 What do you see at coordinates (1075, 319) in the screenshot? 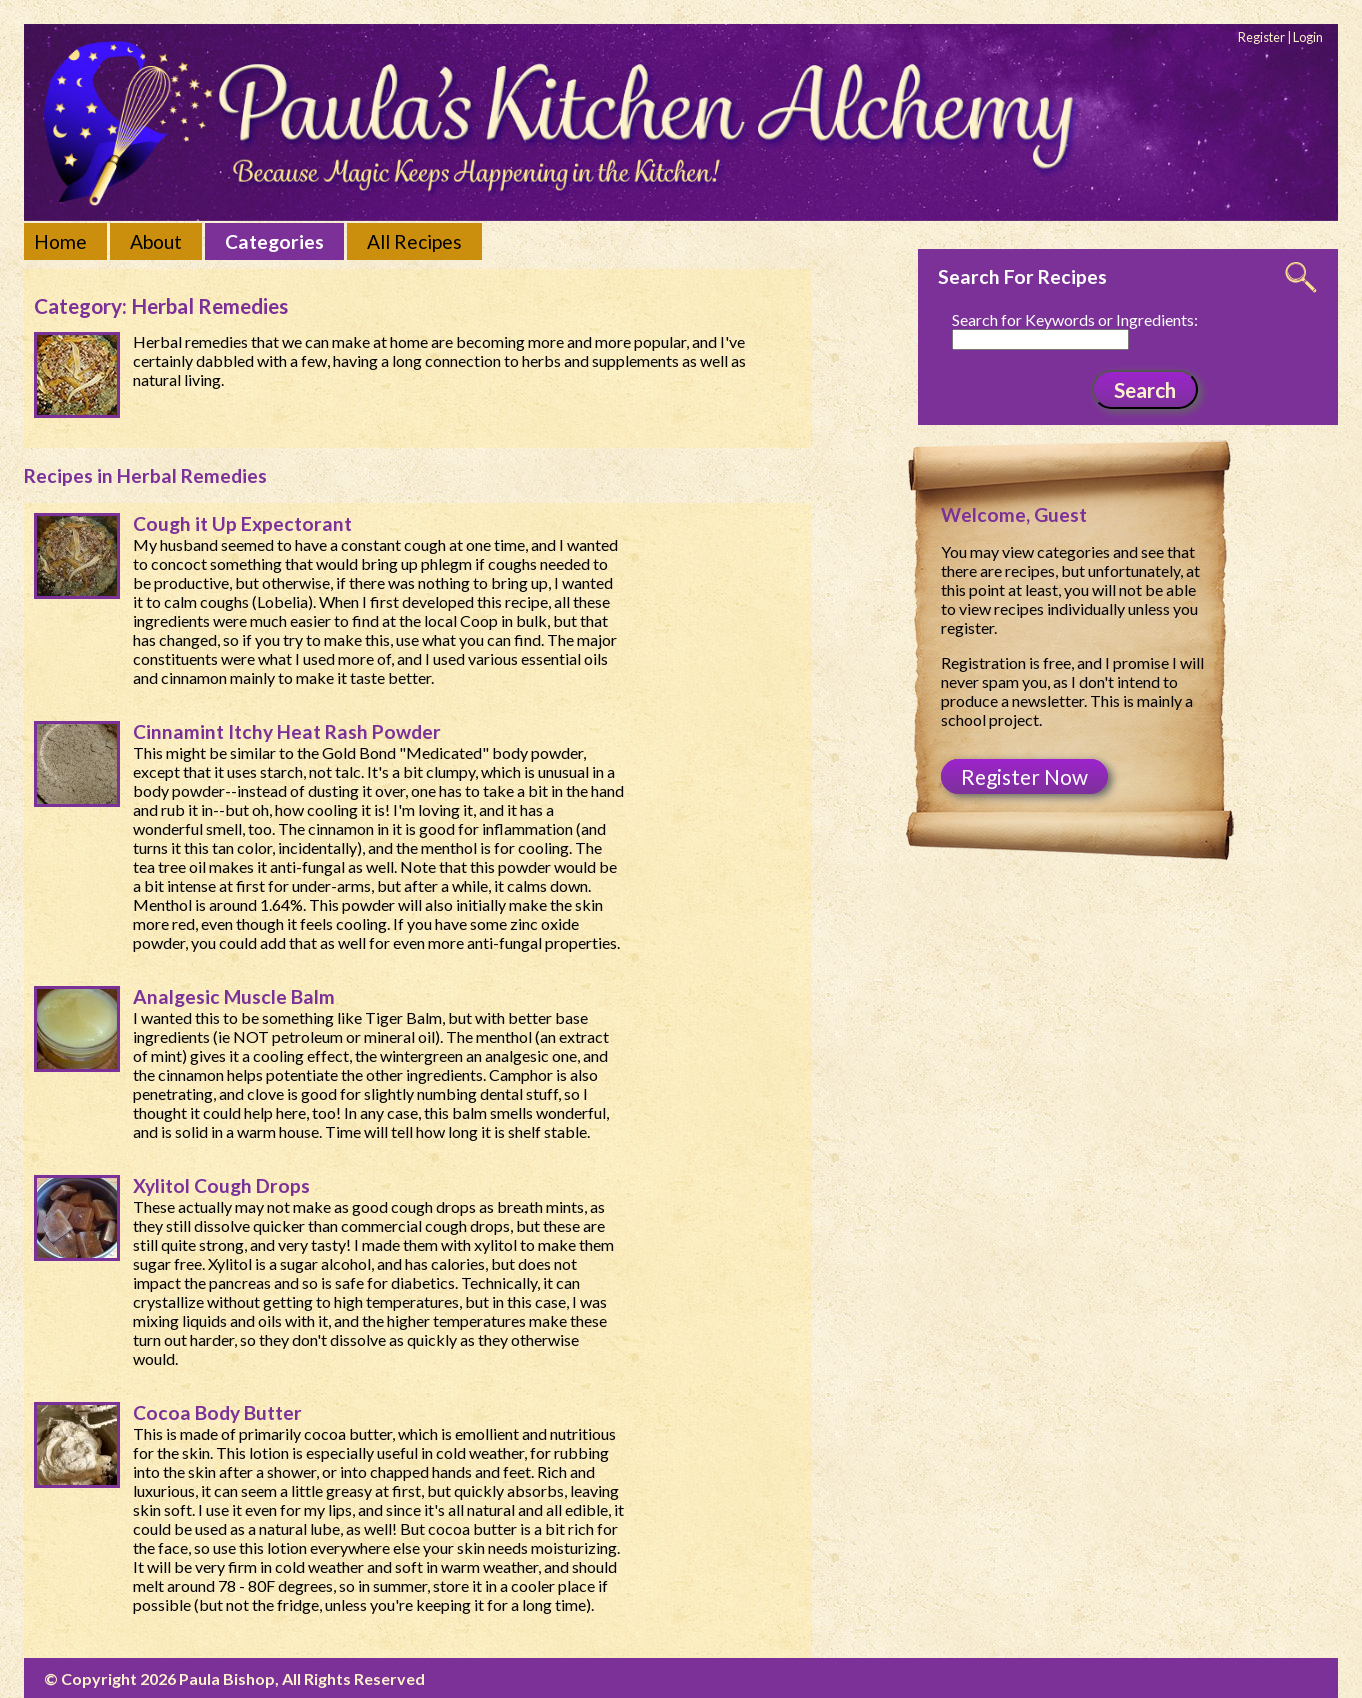
I see `Search for Keywords or Ingredients:` at bounding box center [1075, 319].